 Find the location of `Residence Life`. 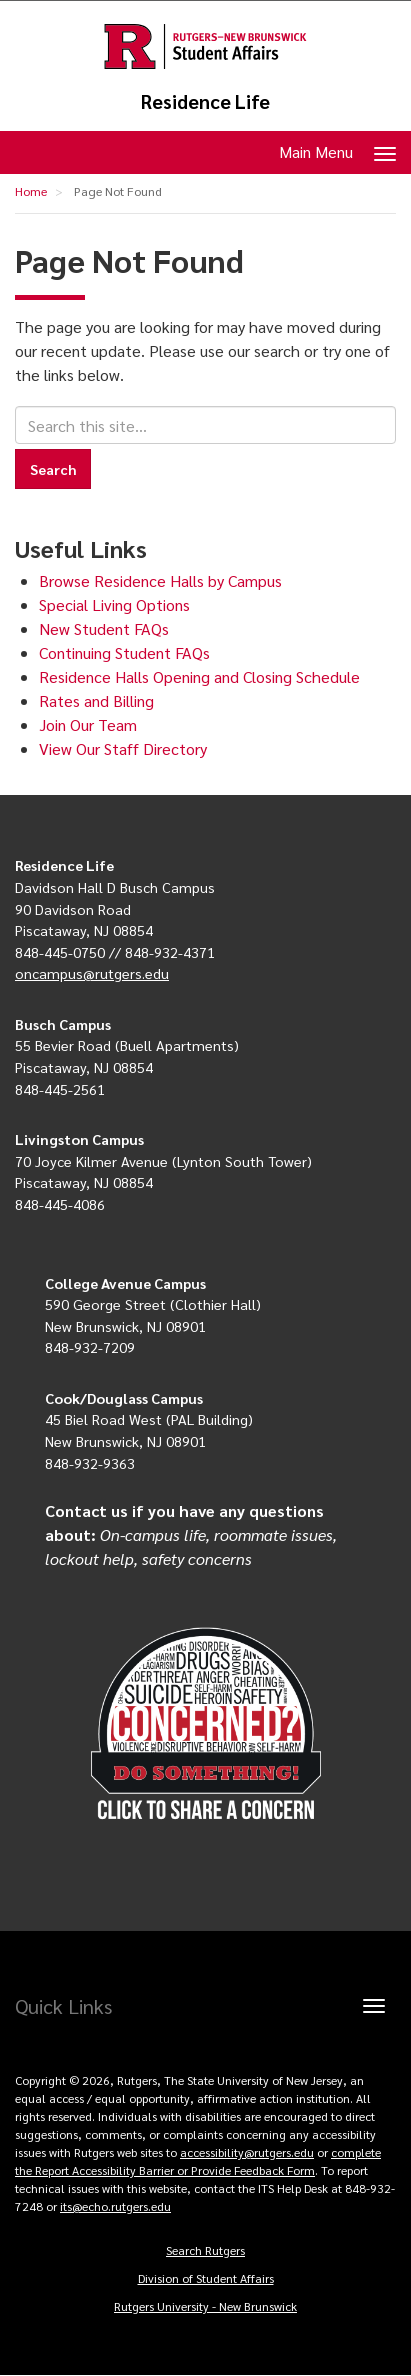

Residence Life is located at coordinates (205, 101).